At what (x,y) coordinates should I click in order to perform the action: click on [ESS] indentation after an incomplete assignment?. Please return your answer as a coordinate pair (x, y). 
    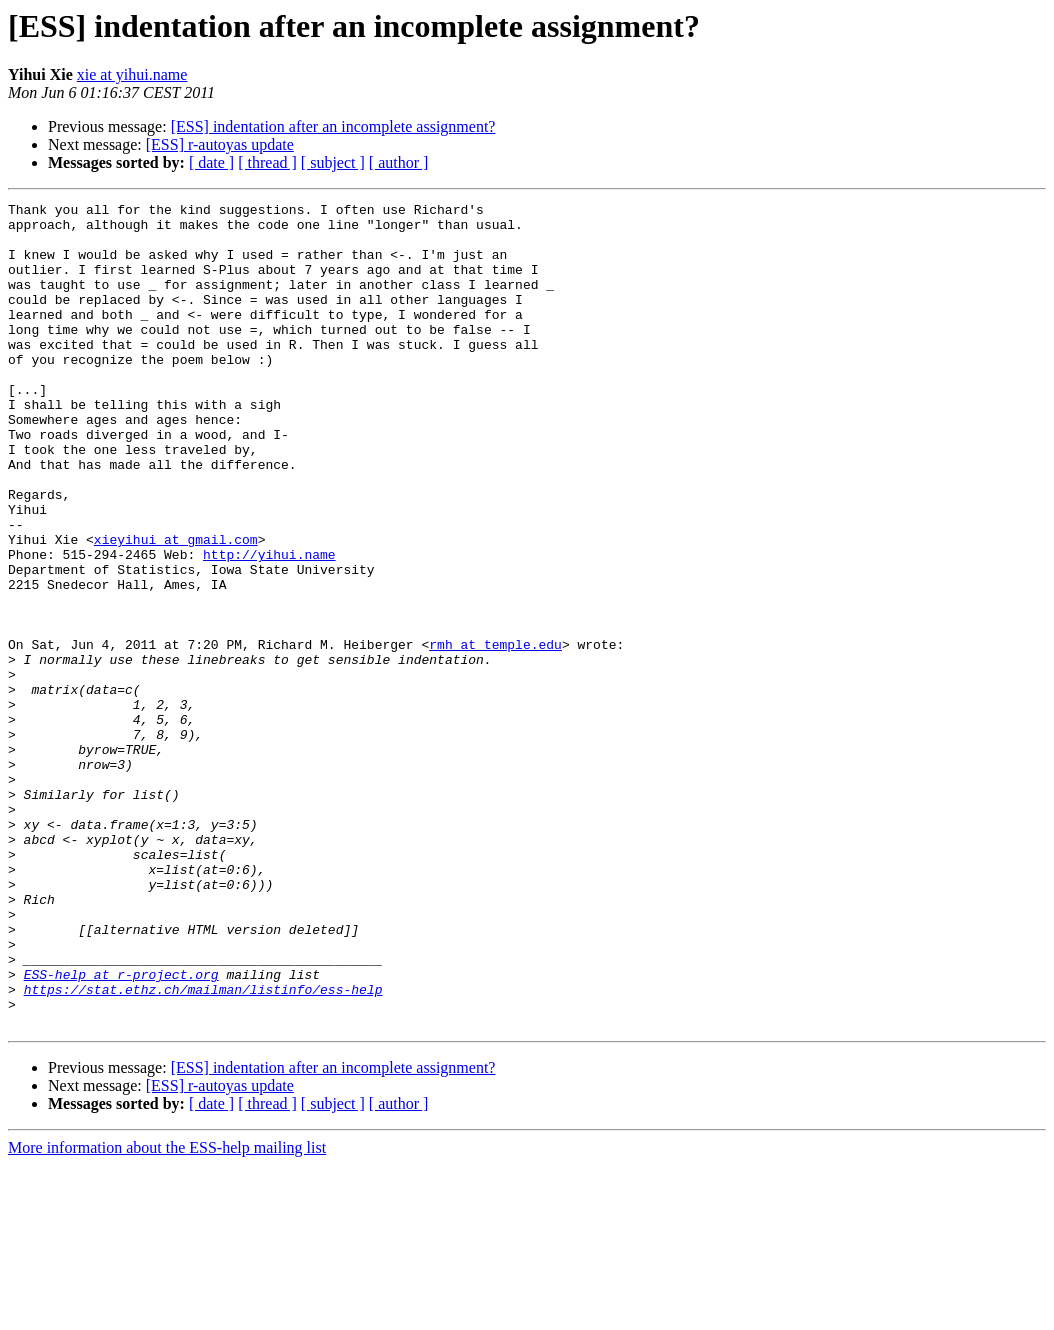
    Looking at the image, I should click on (333, 126).